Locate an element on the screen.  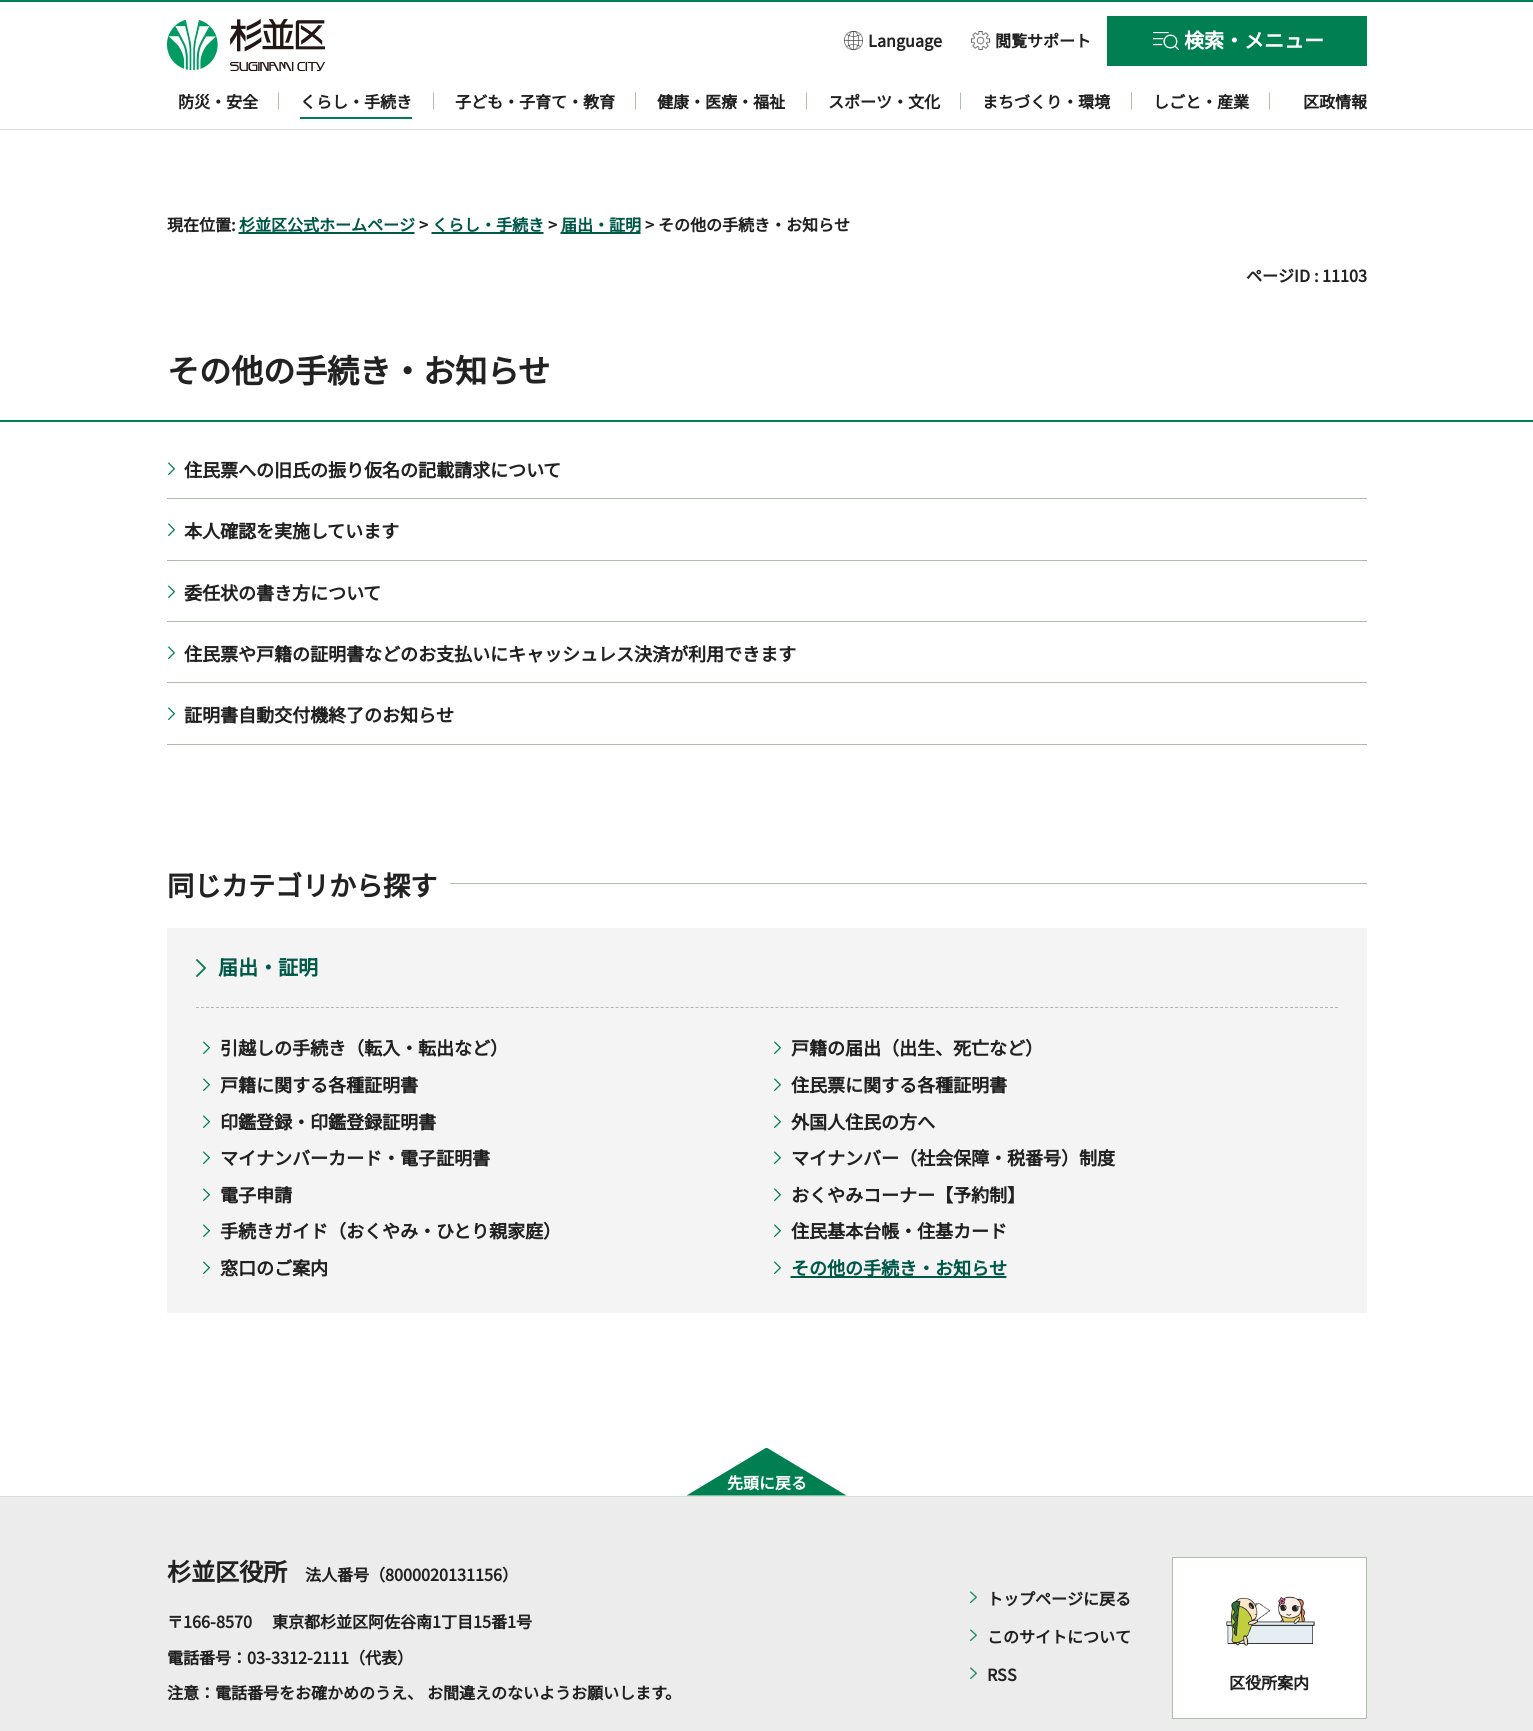
住民基本台帳・住基カード is located at coordinates (899, 1173).